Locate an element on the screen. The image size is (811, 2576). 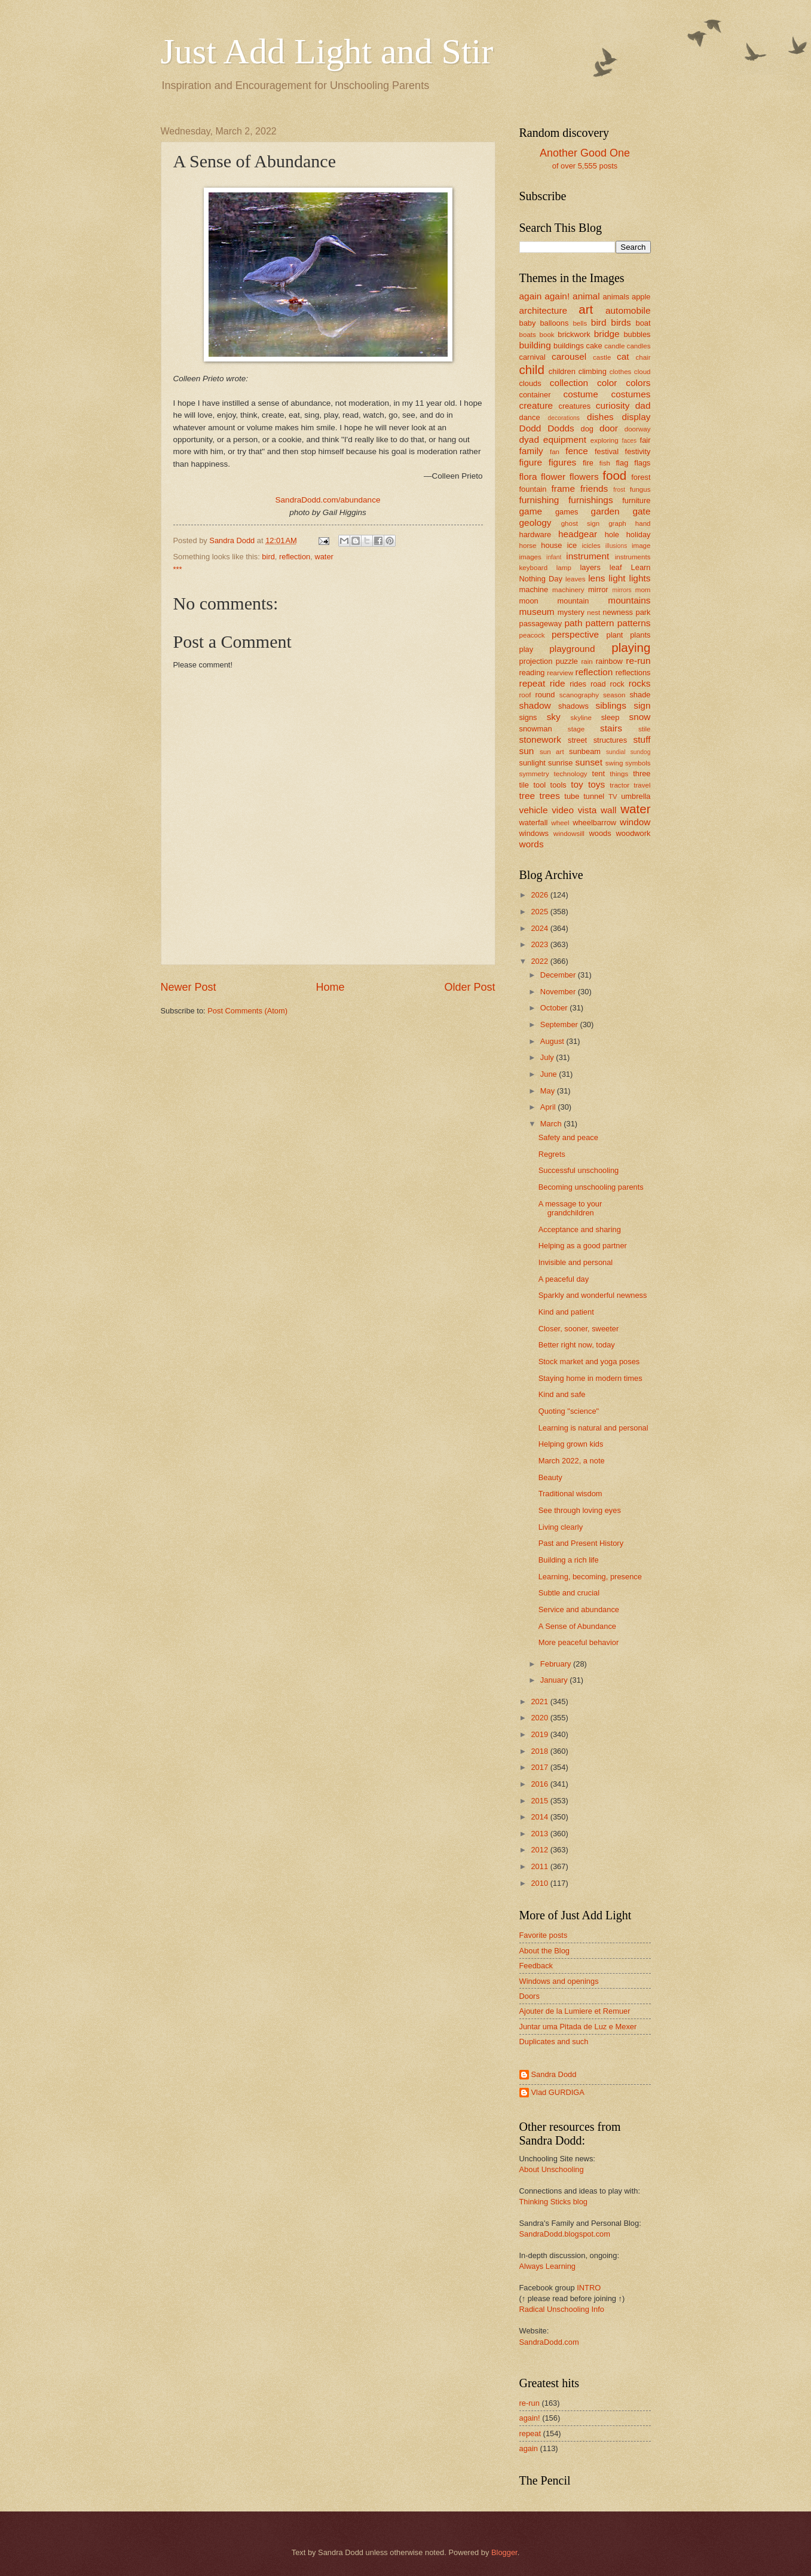
October is located at coordinates (555, 1007).